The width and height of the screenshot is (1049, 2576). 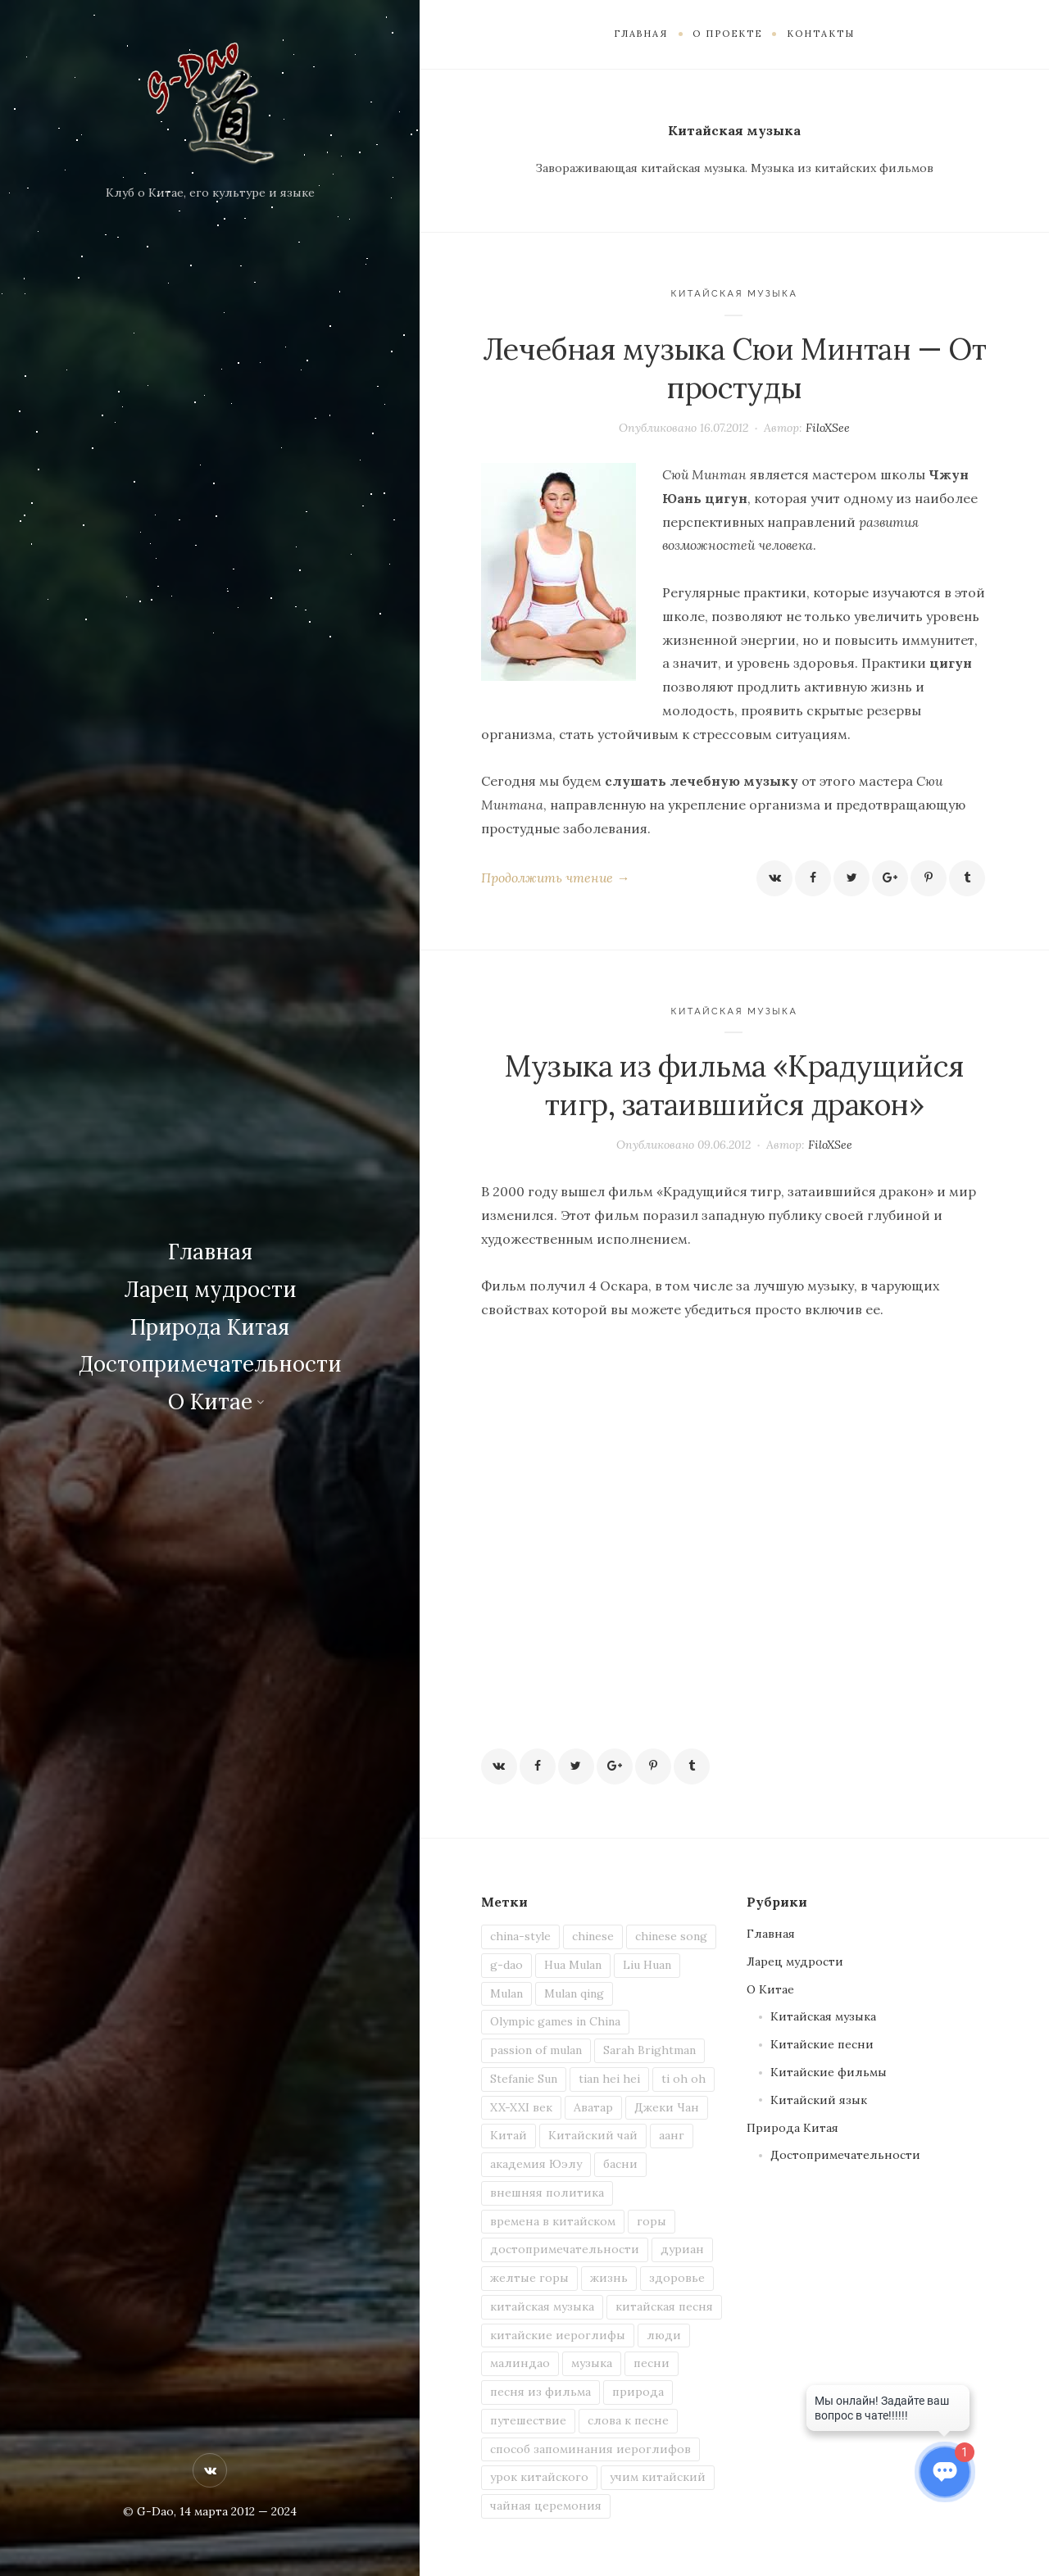 I want to click on chinese song [chinese song (3 элемента)], so click(x=671, y=1936).